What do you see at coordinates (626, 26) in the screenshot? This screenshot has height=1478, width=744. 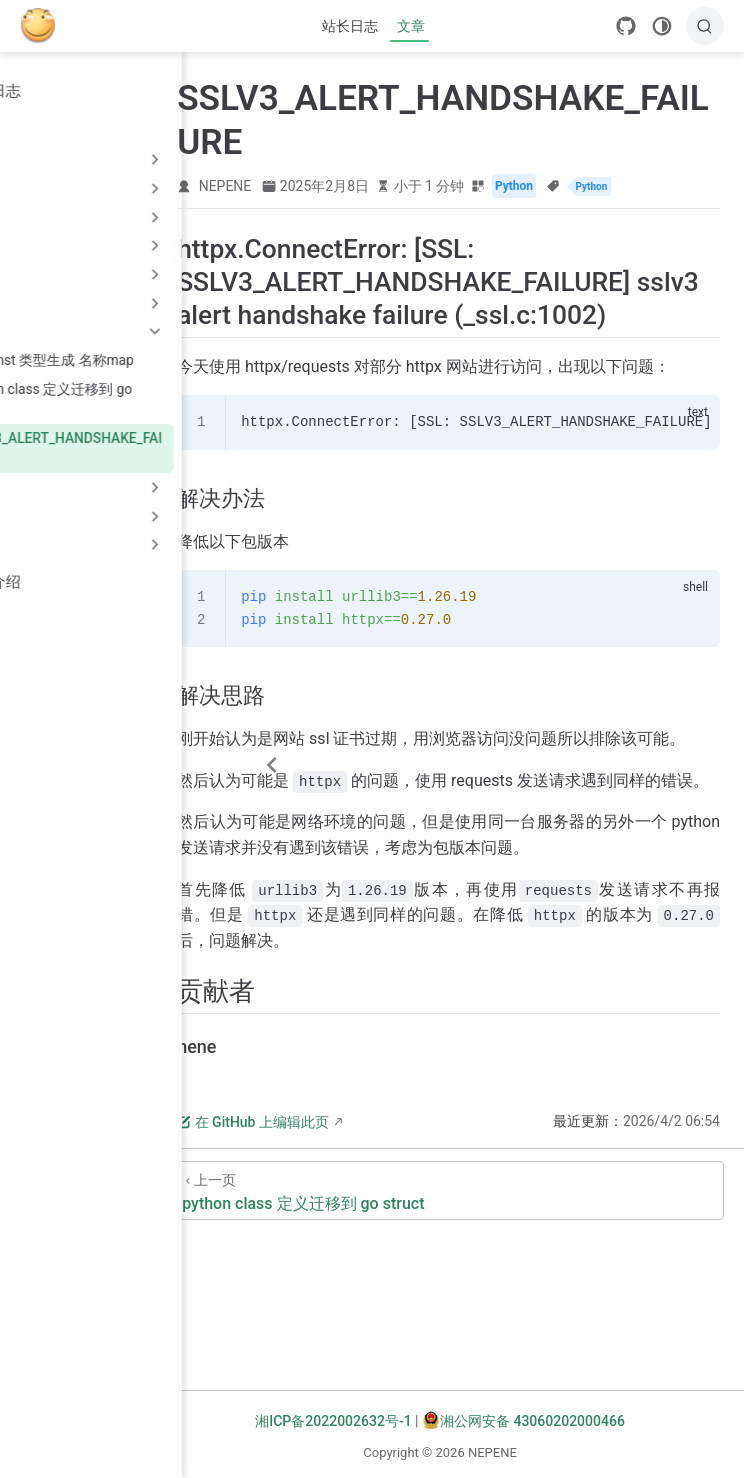 I see `[GitHub]` at bounding box center [626, 26].